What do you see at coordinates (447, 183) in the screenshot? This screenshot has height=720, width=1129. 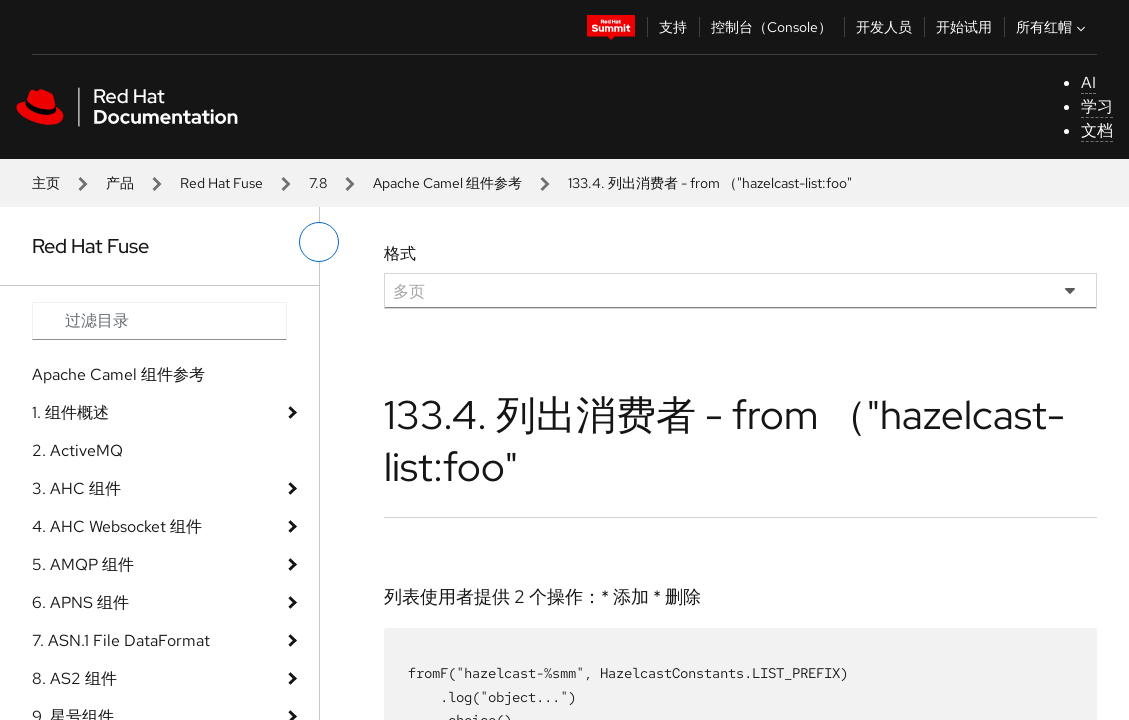 I see `Apache Camel 组件参考` at bounding box center [447, 183].